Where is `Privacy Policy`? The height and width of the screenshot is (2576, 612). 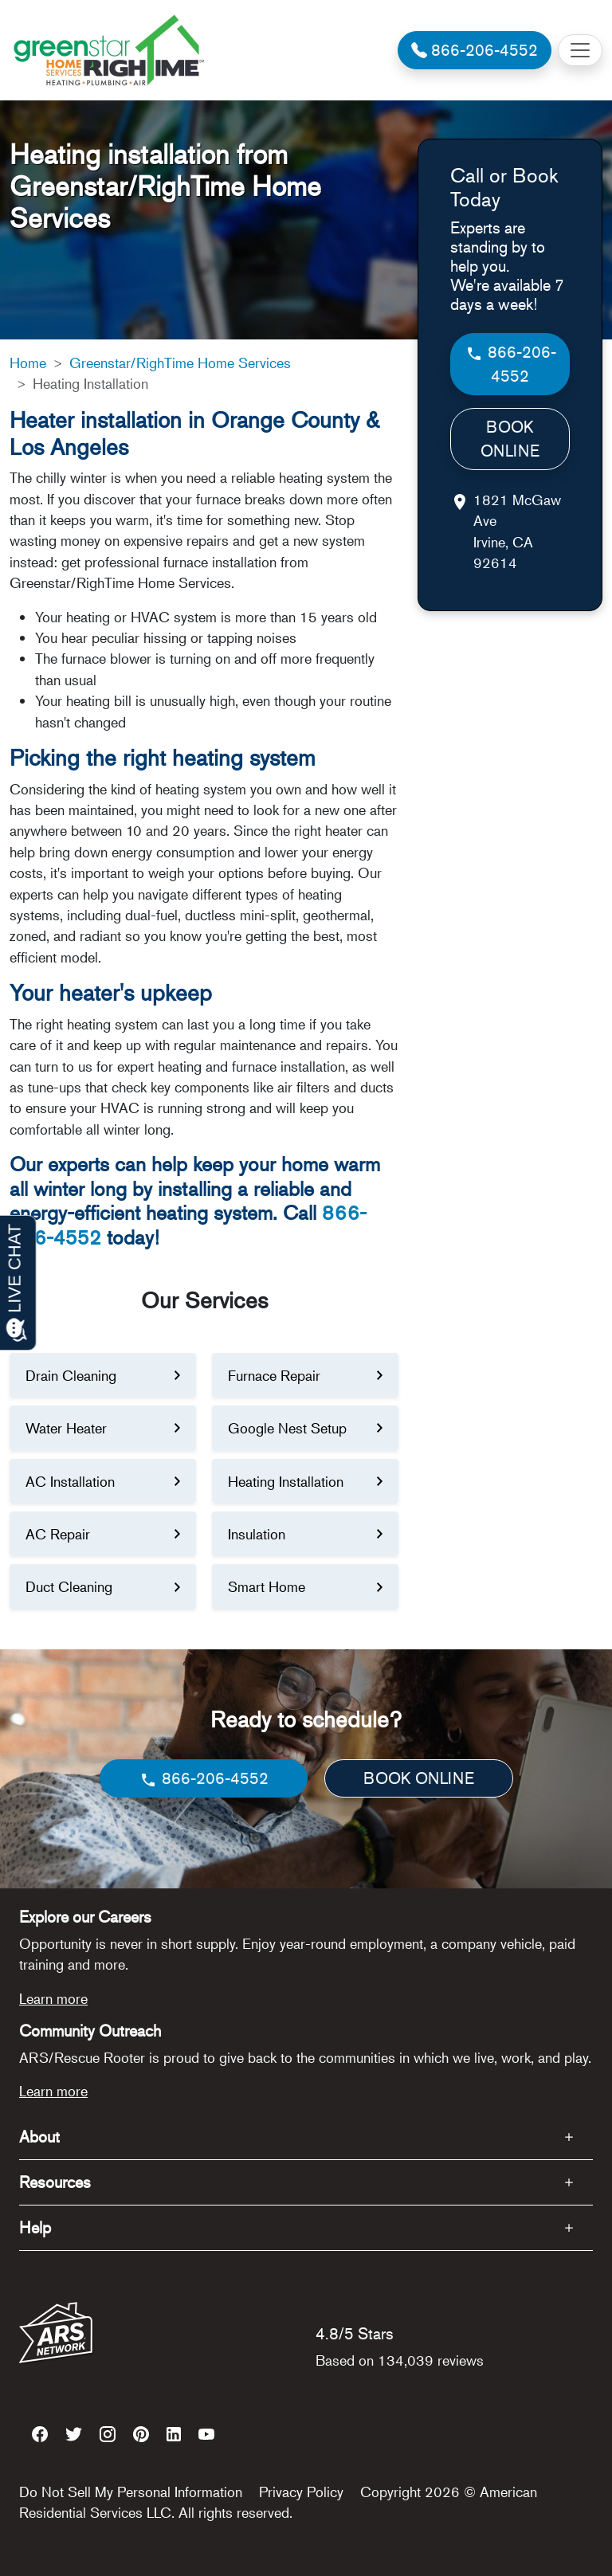 Privacy Policy is located at coordinates (301, 2491).